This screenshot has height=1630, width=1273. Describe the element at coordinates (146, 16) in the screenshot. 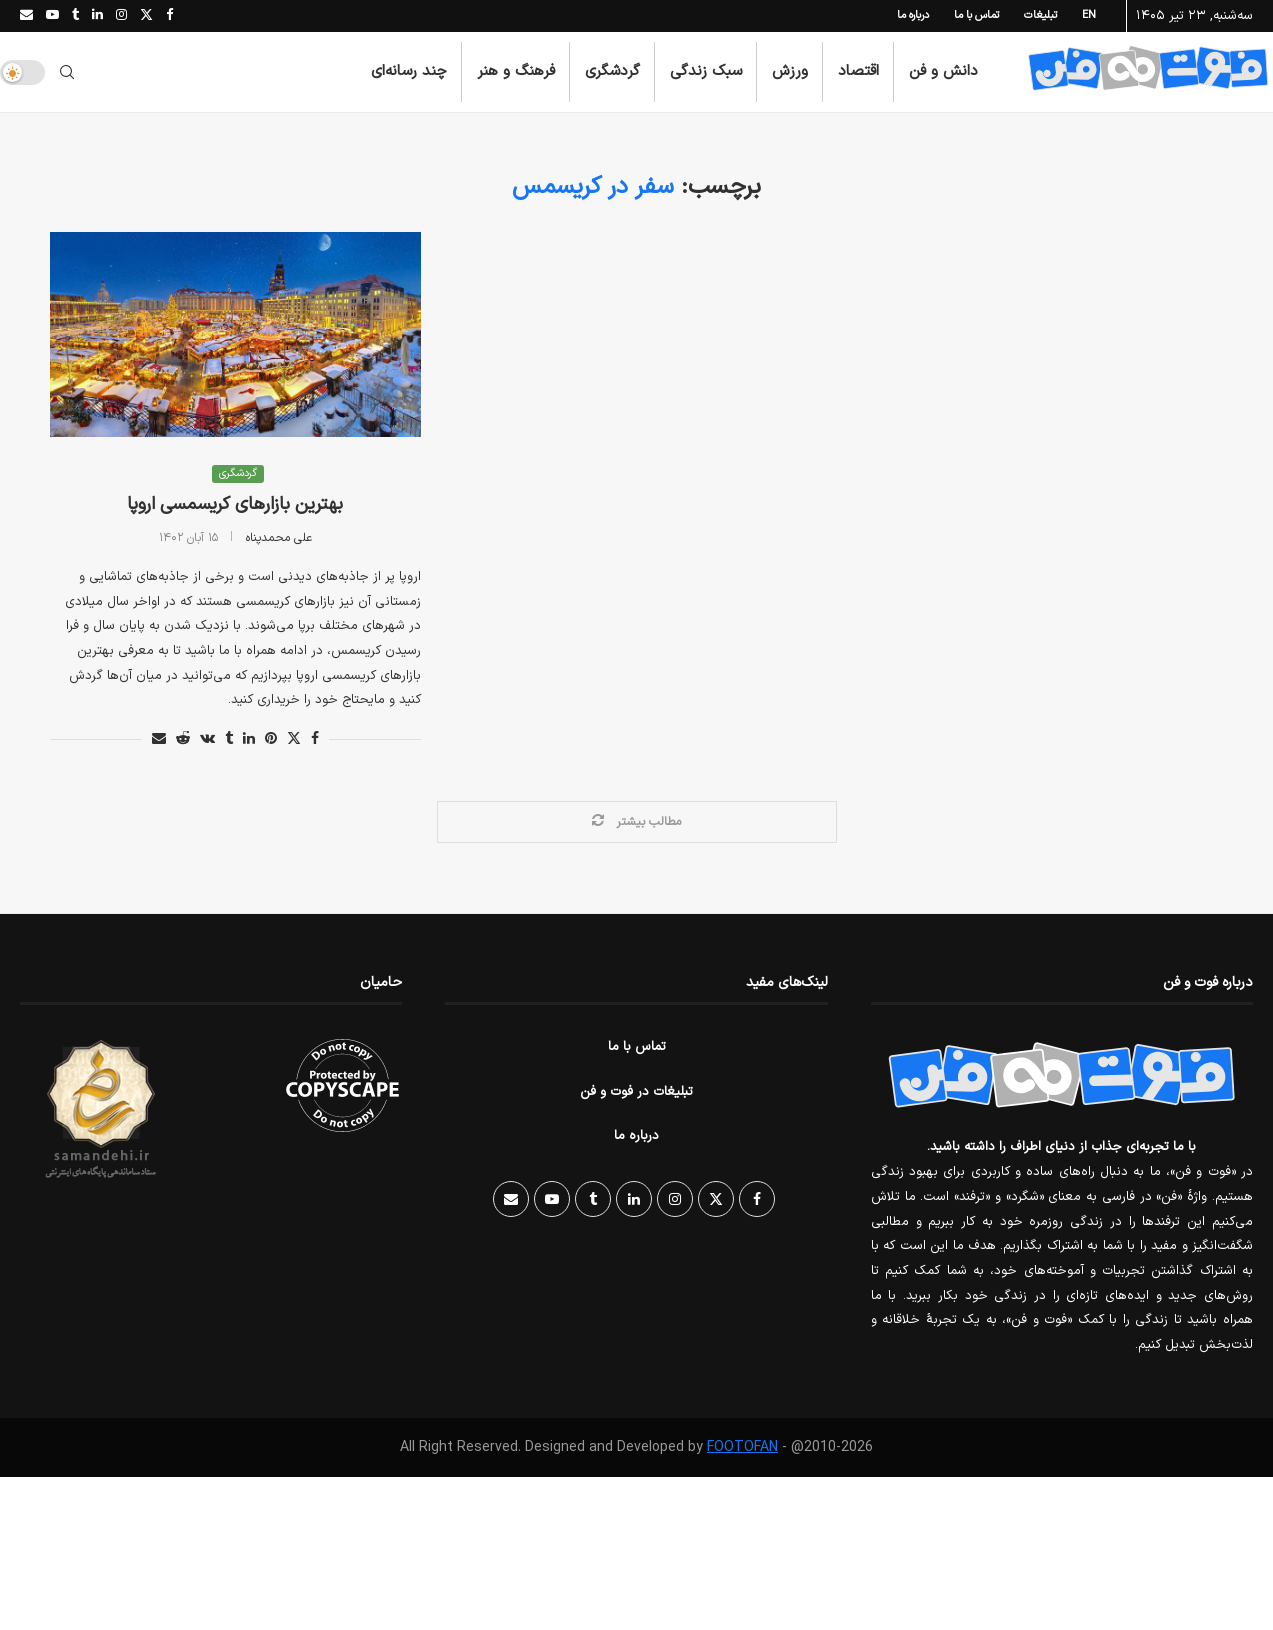

I see `[Twitter]` at that location.